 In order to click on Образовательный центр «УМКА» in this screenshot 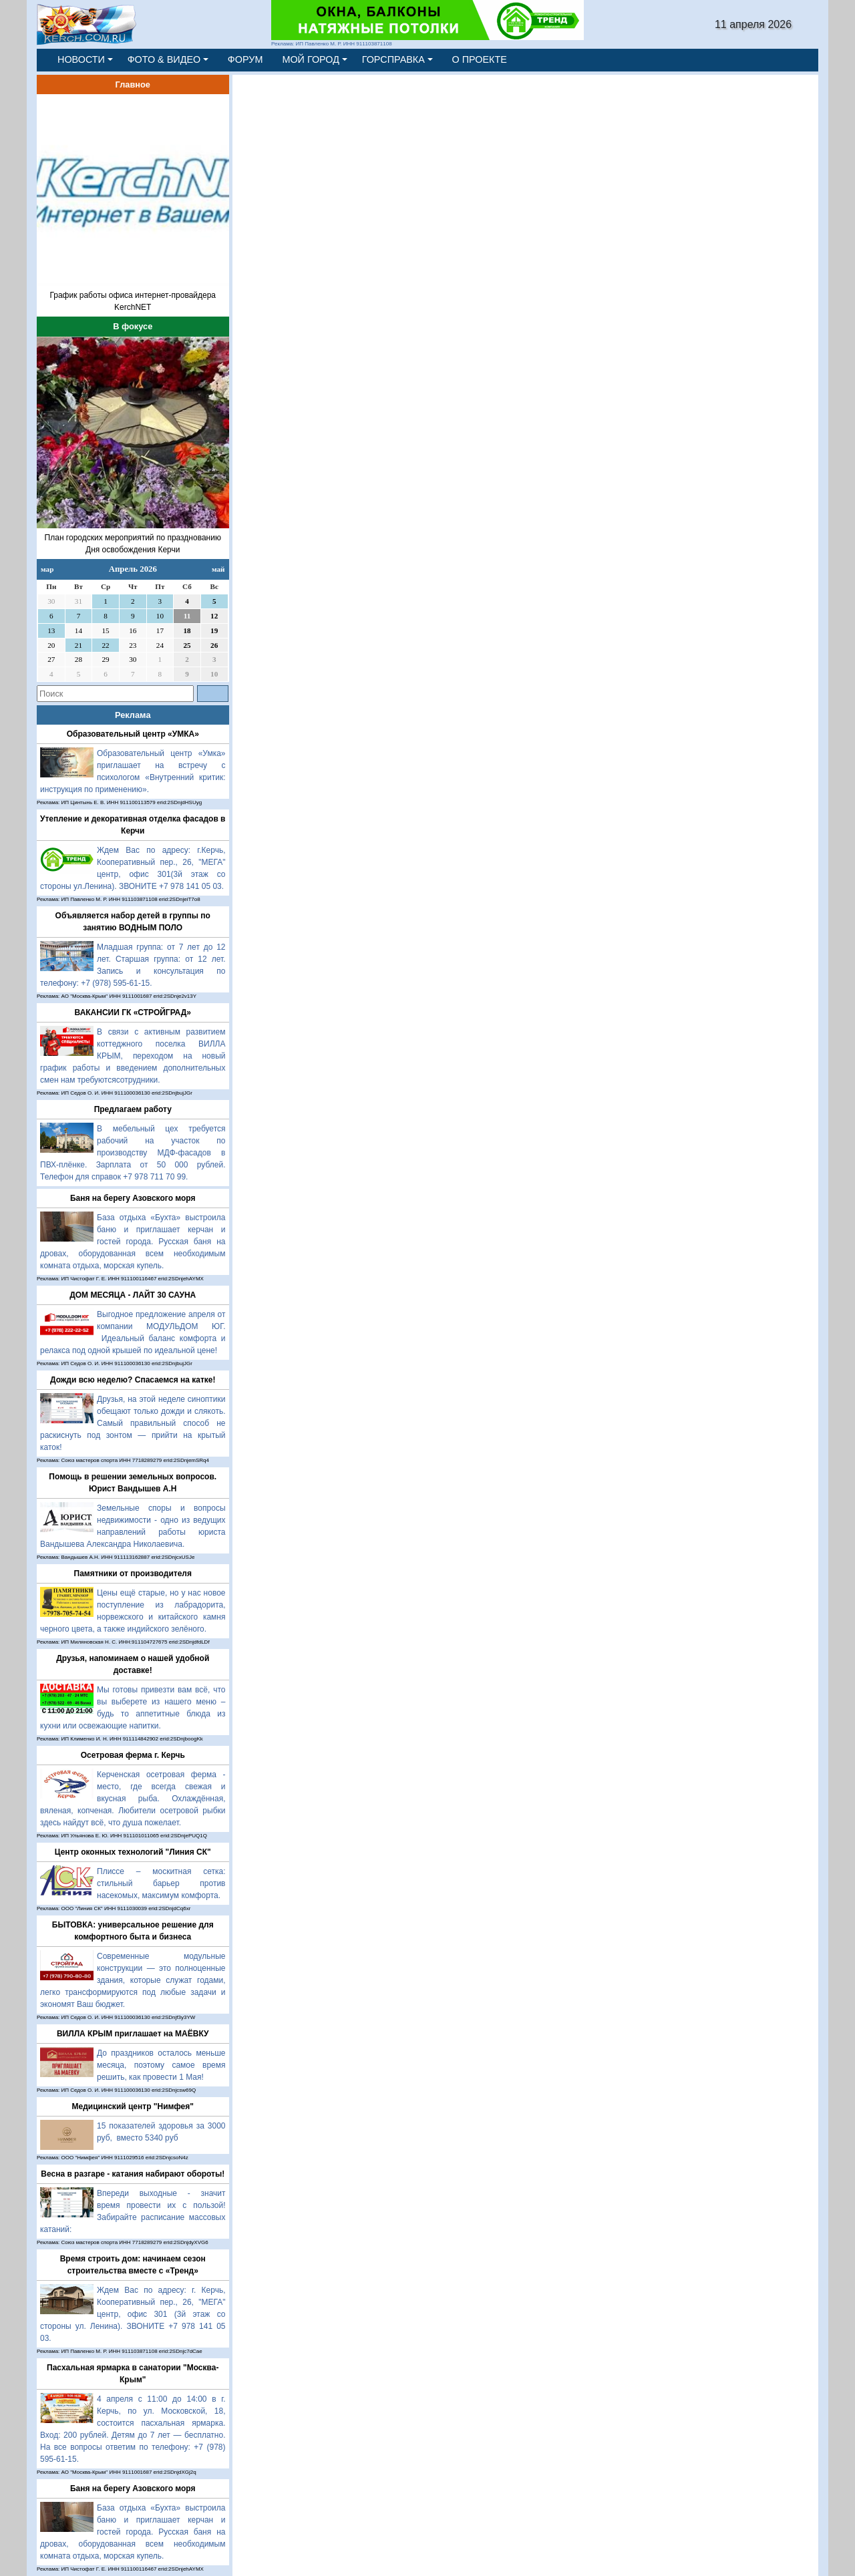, I will do `click(133, 734)`.